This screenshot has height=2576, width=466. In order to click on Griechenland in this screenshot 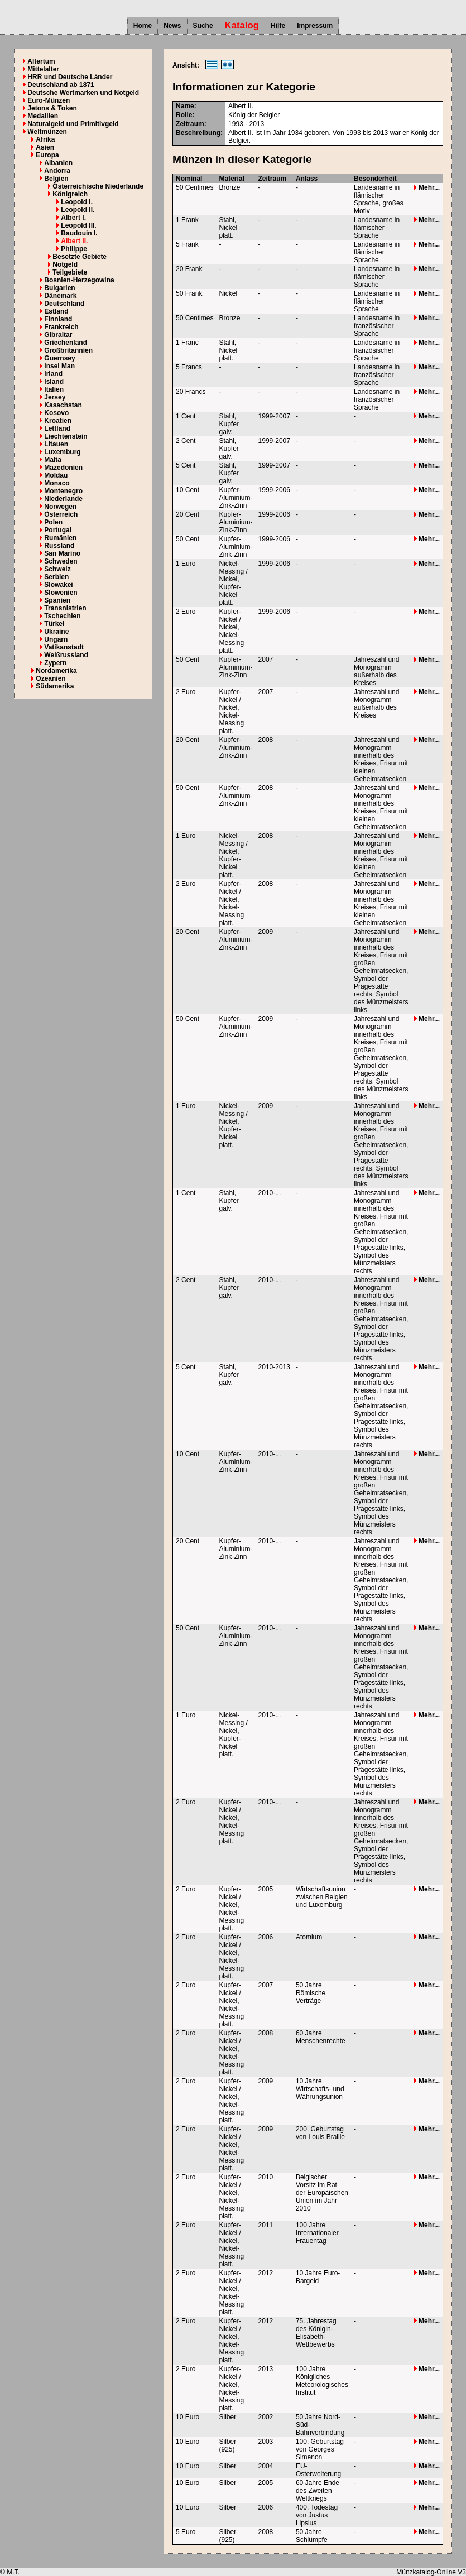, I will do `click(65, 342)`.